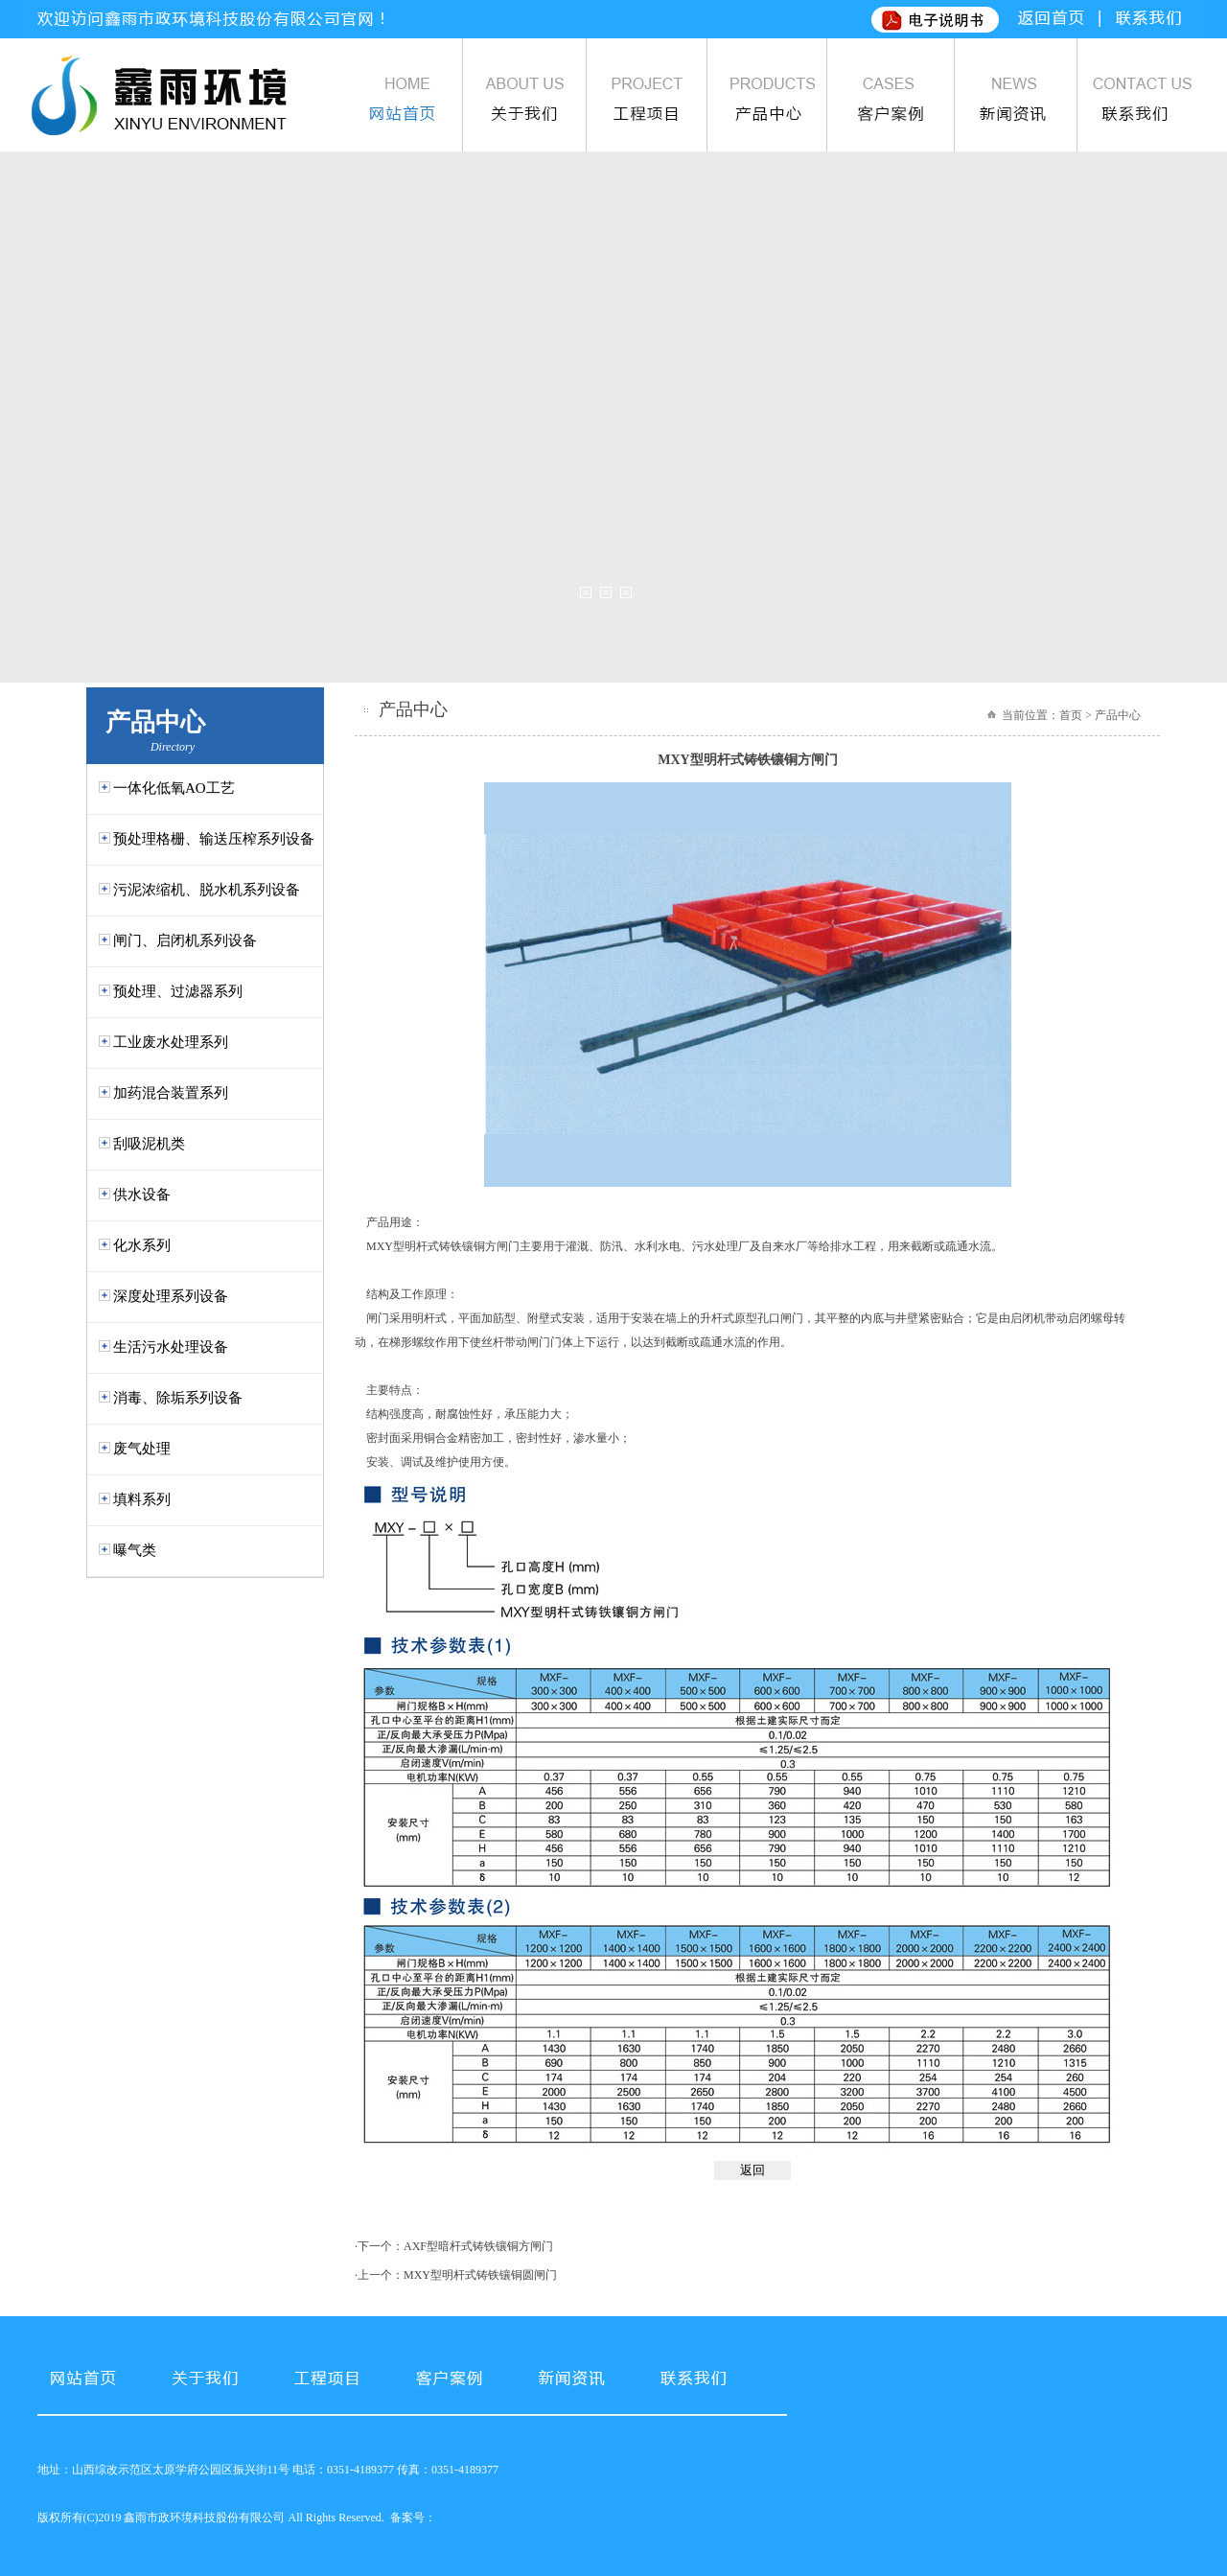  What do you see at coordinates (142, 1245) in the screenshot?
I see `化水系列` at bounding box center [142, 1245].